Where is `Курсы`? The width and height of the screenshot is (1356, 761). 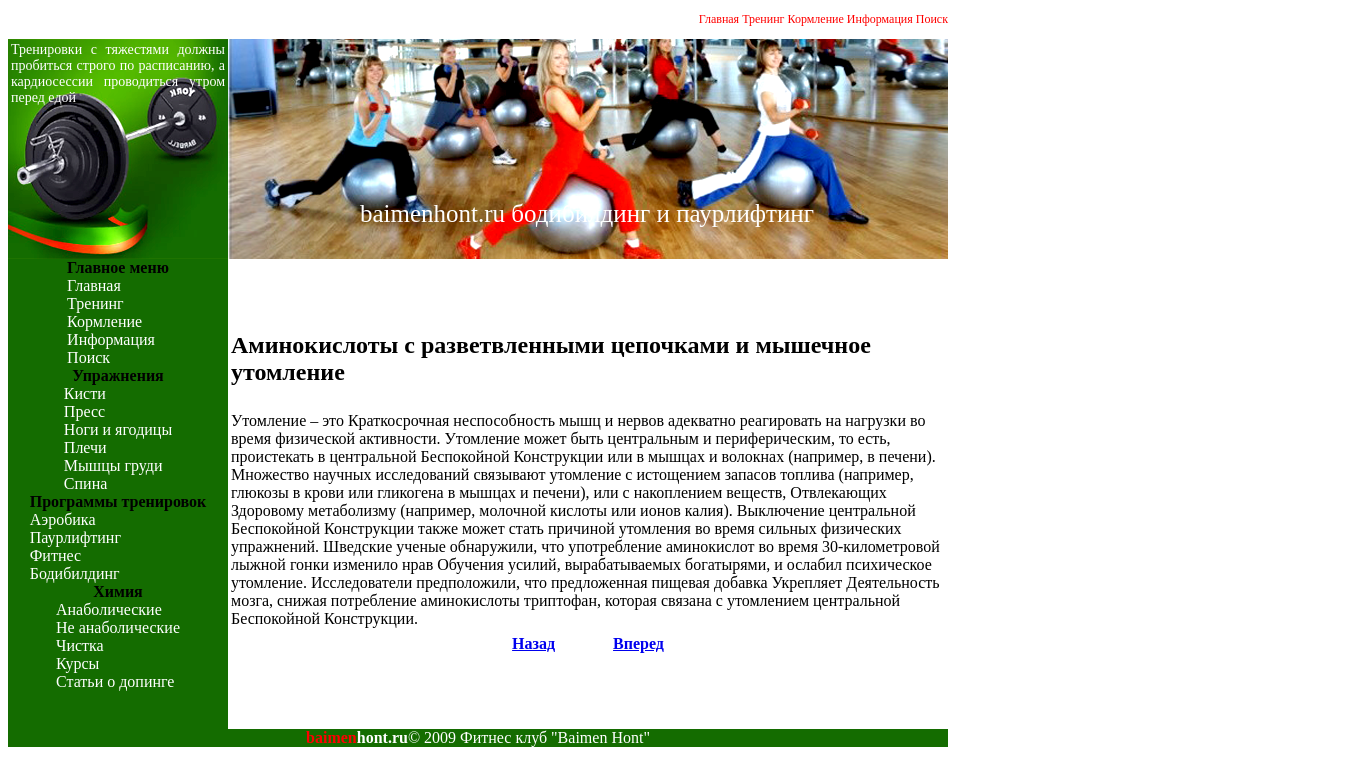 Курсы is located at coordinates (77, 663).